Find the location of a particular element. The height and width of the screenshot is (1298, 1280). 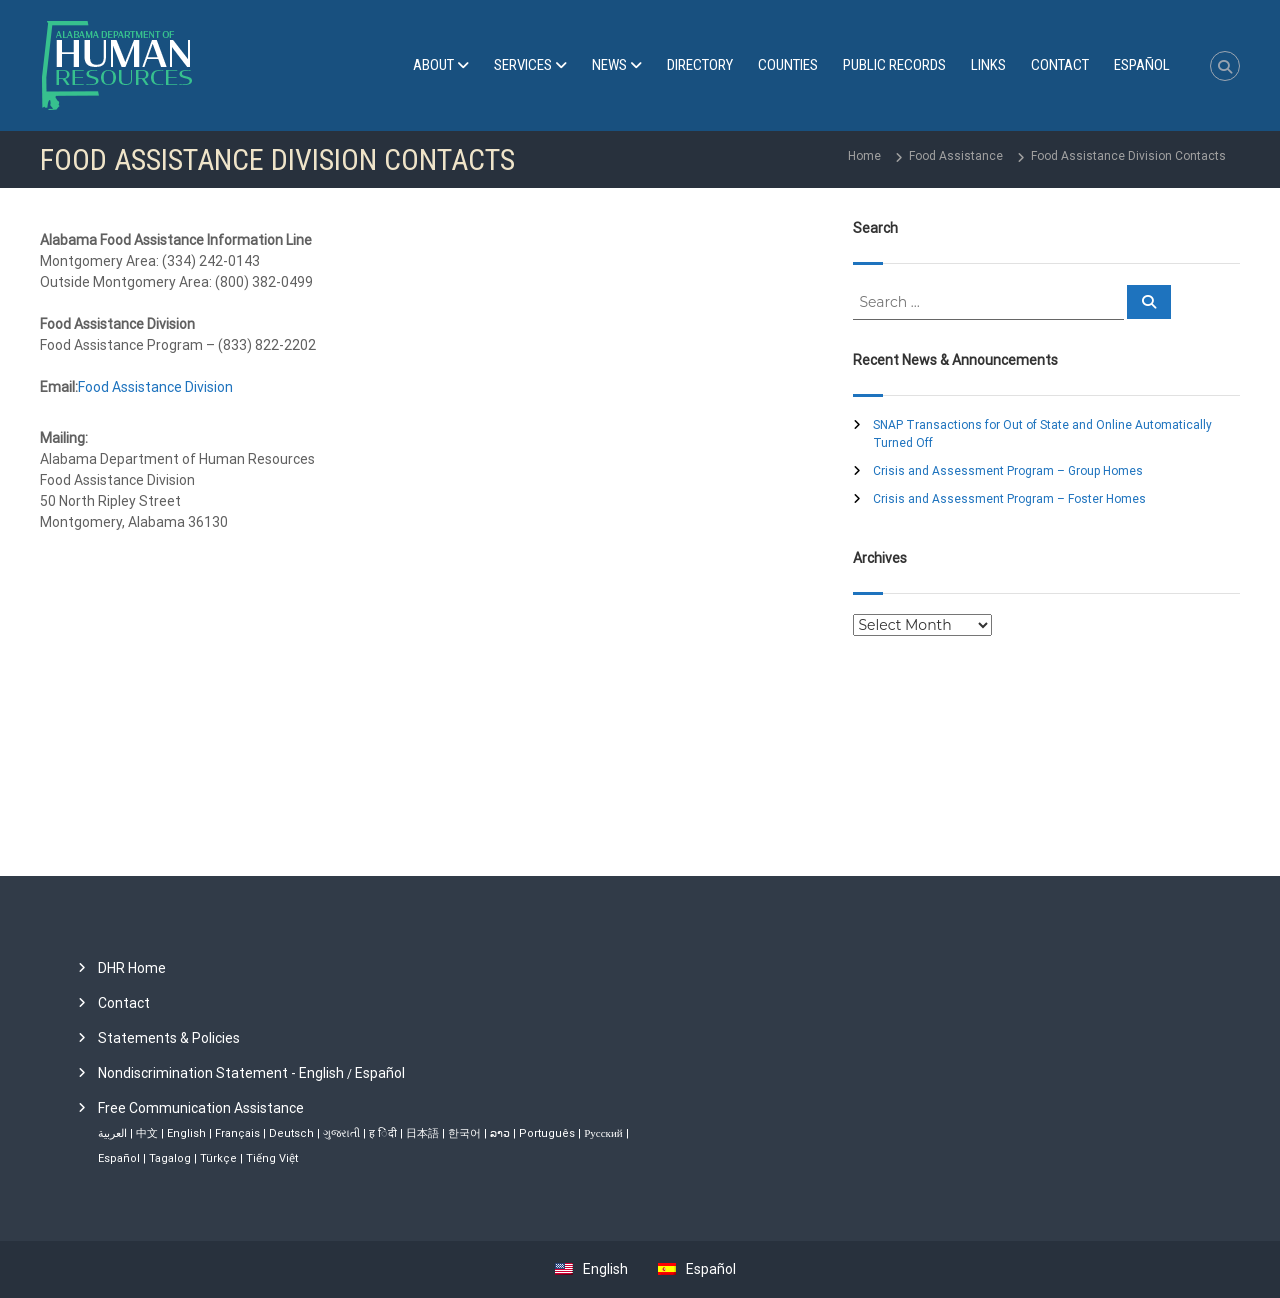

Counties is located at coordinates (788, 65).